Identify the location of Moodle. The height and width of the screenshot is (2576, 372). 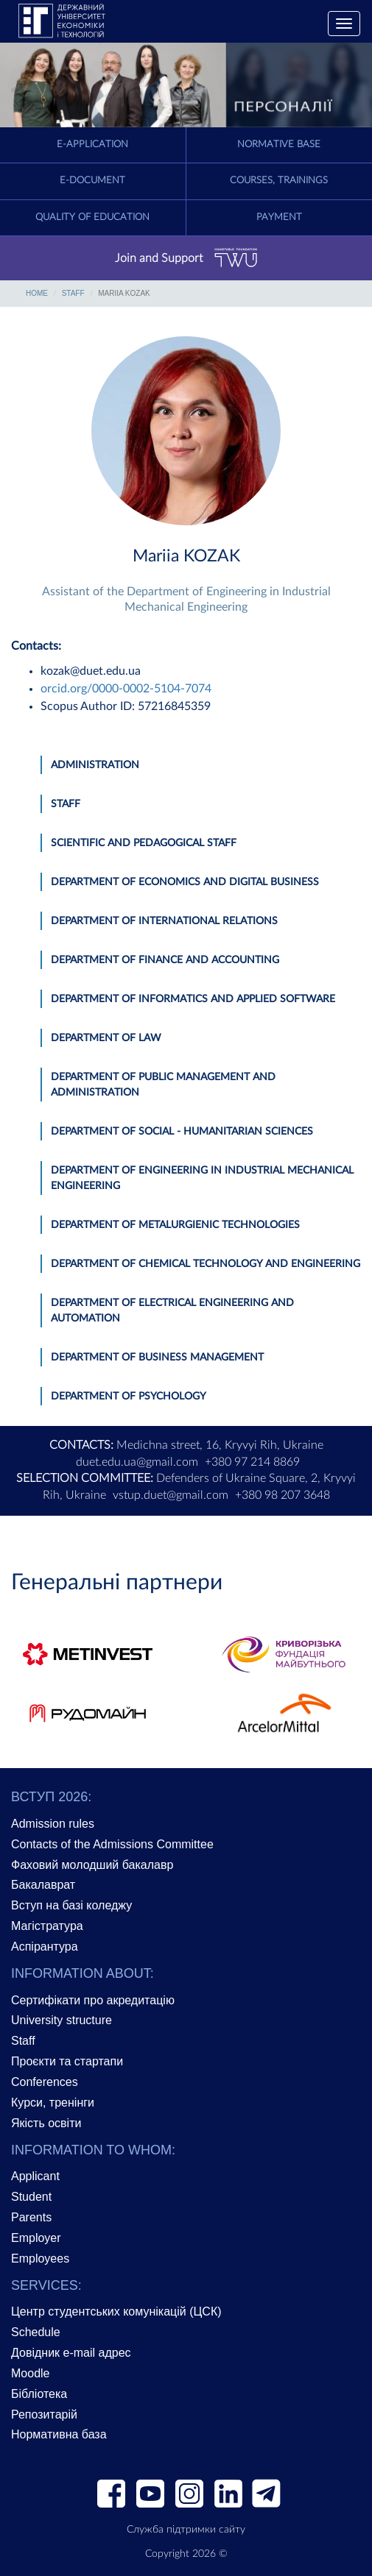
(30, 2373).